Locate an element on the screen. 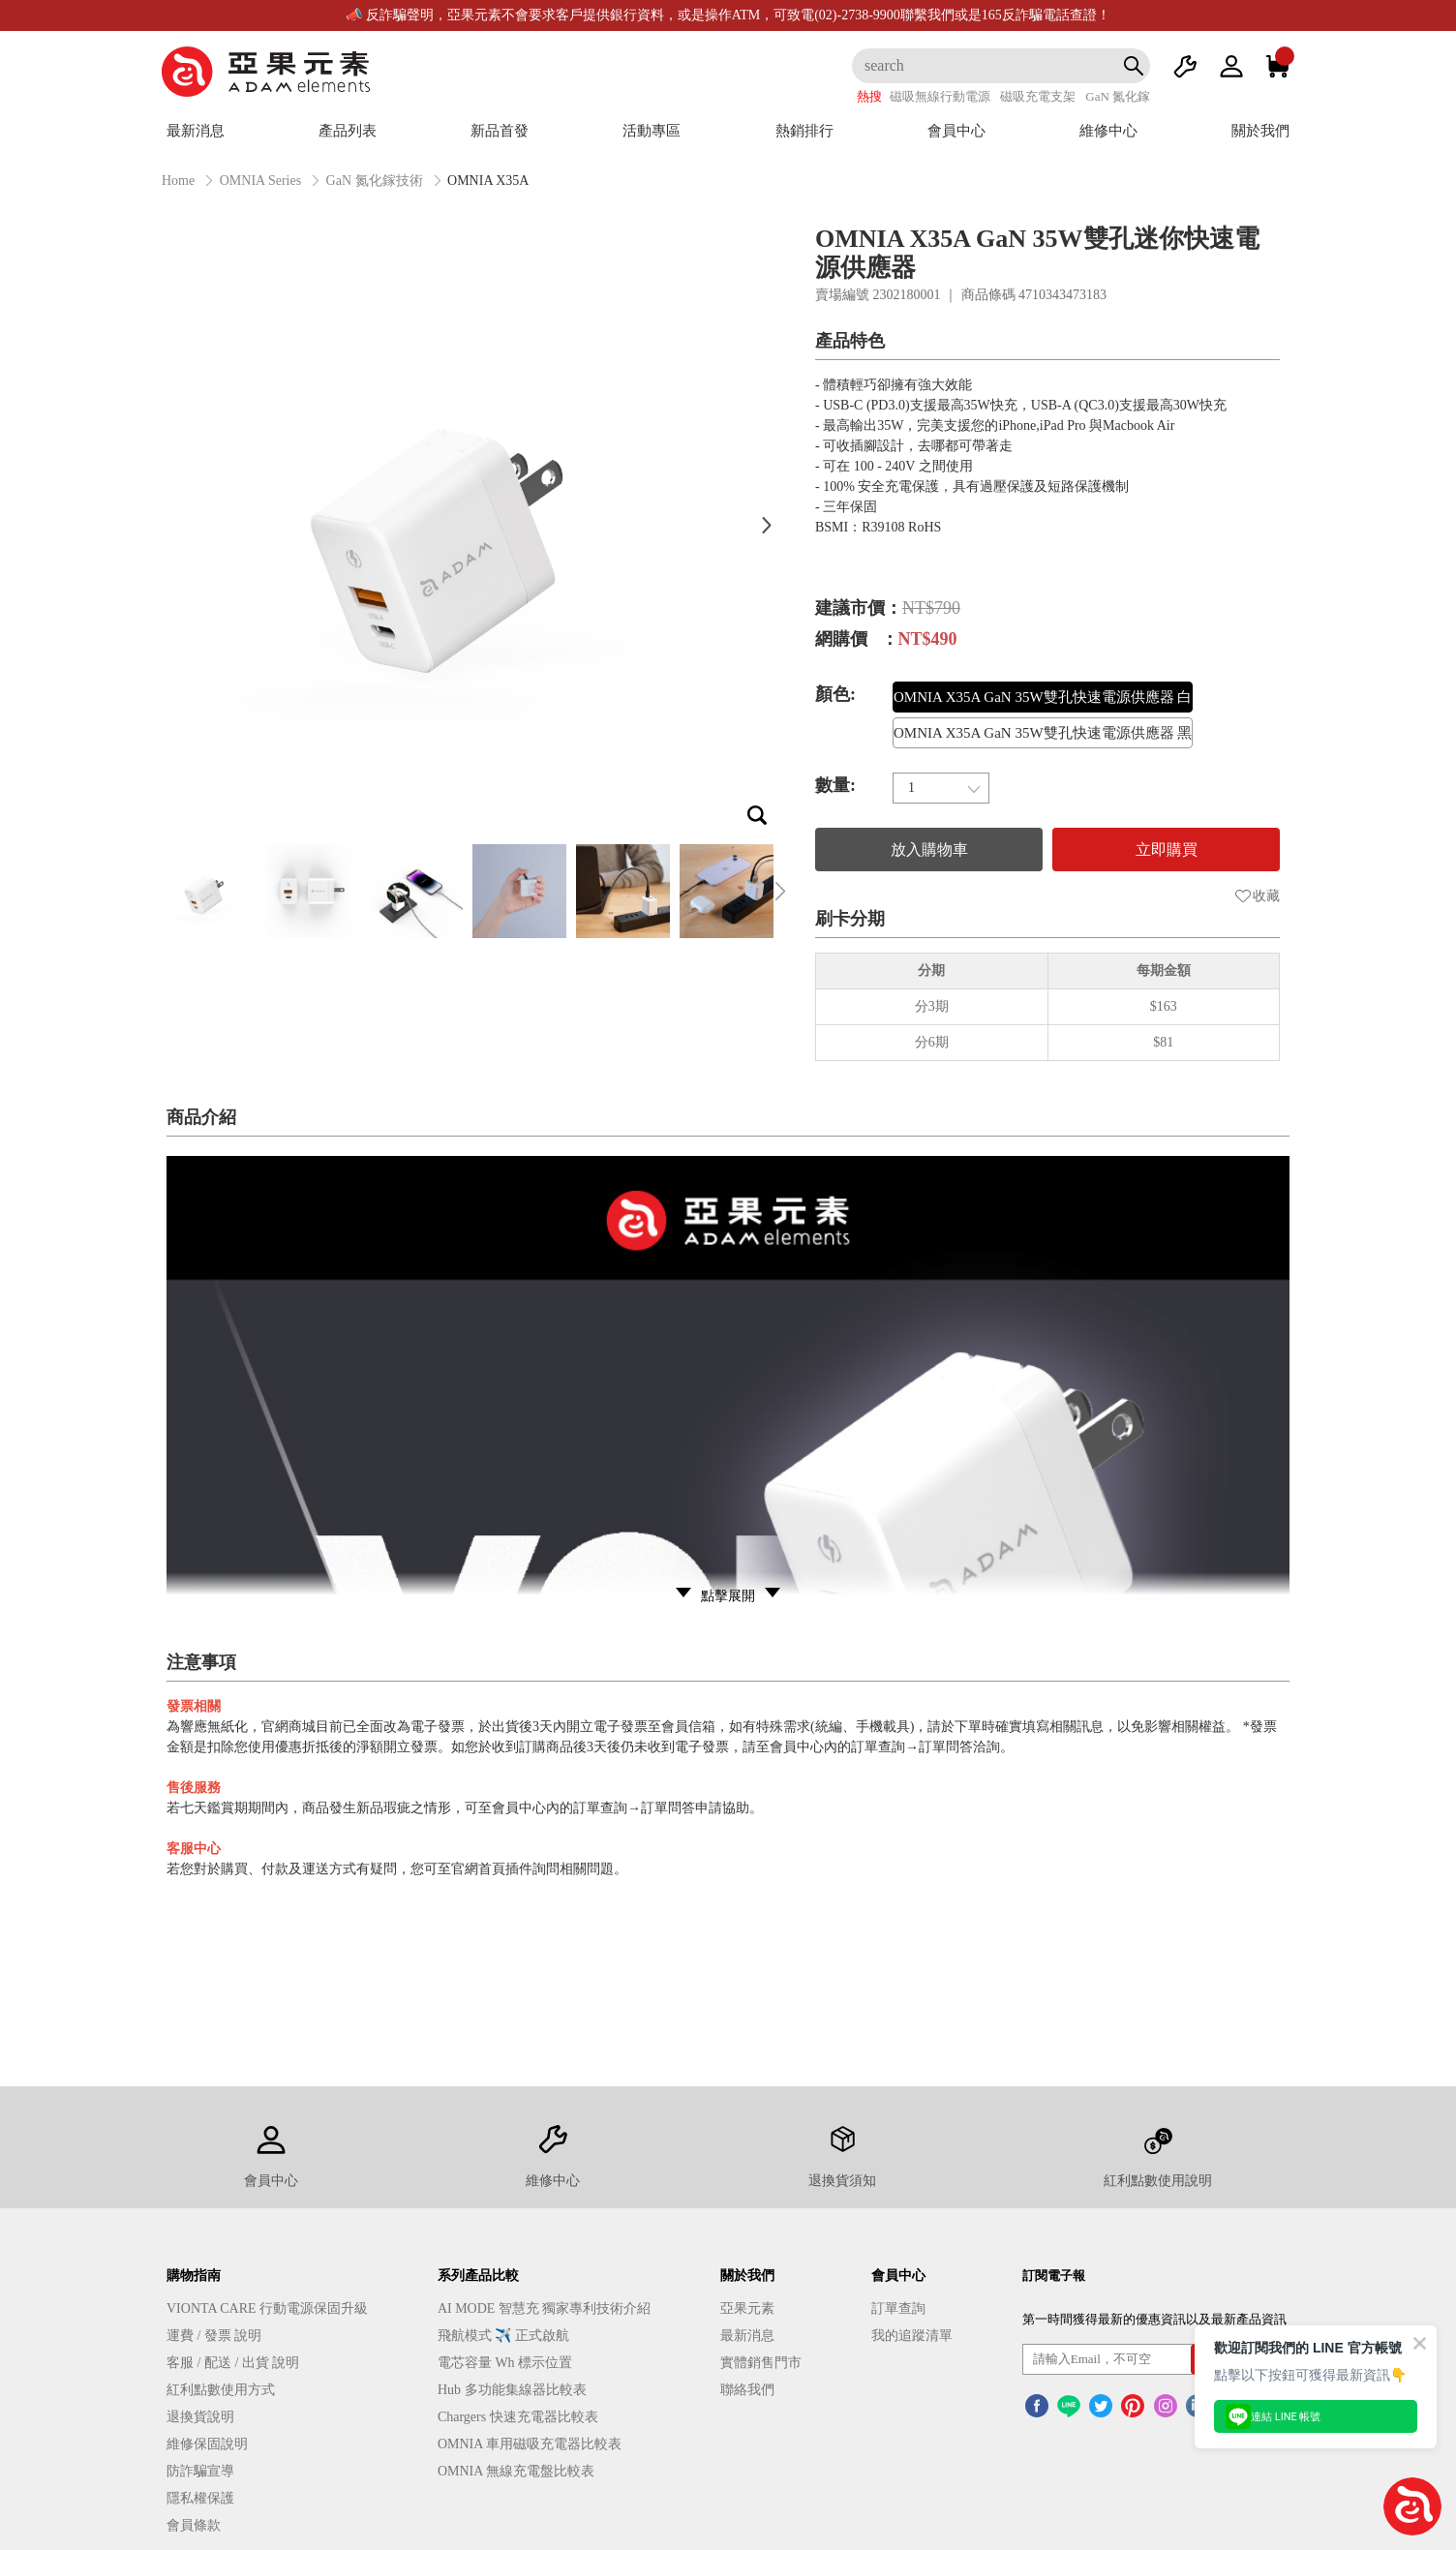 This screenshot has width=1456, height=2550. AI MODE 智慧充 獨家專利技術介紹 is located at coordinates (545, 2308).